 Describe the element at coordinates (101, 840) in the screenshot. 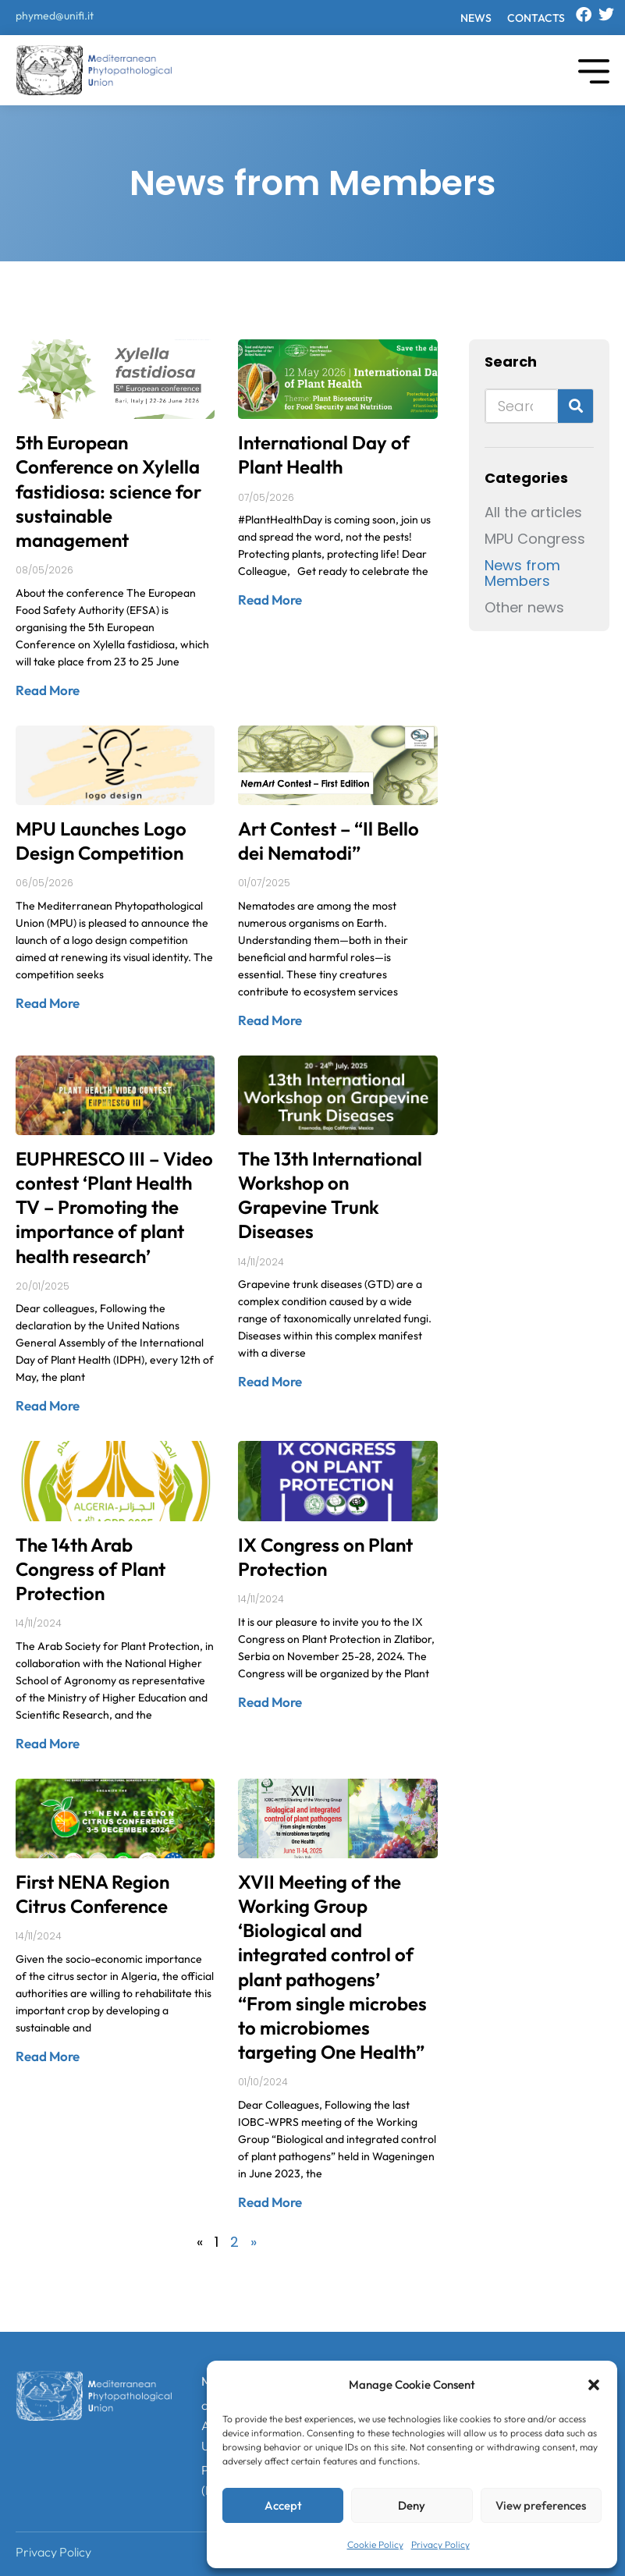

I see `MPU Launches Logo Design Competition` at that location.